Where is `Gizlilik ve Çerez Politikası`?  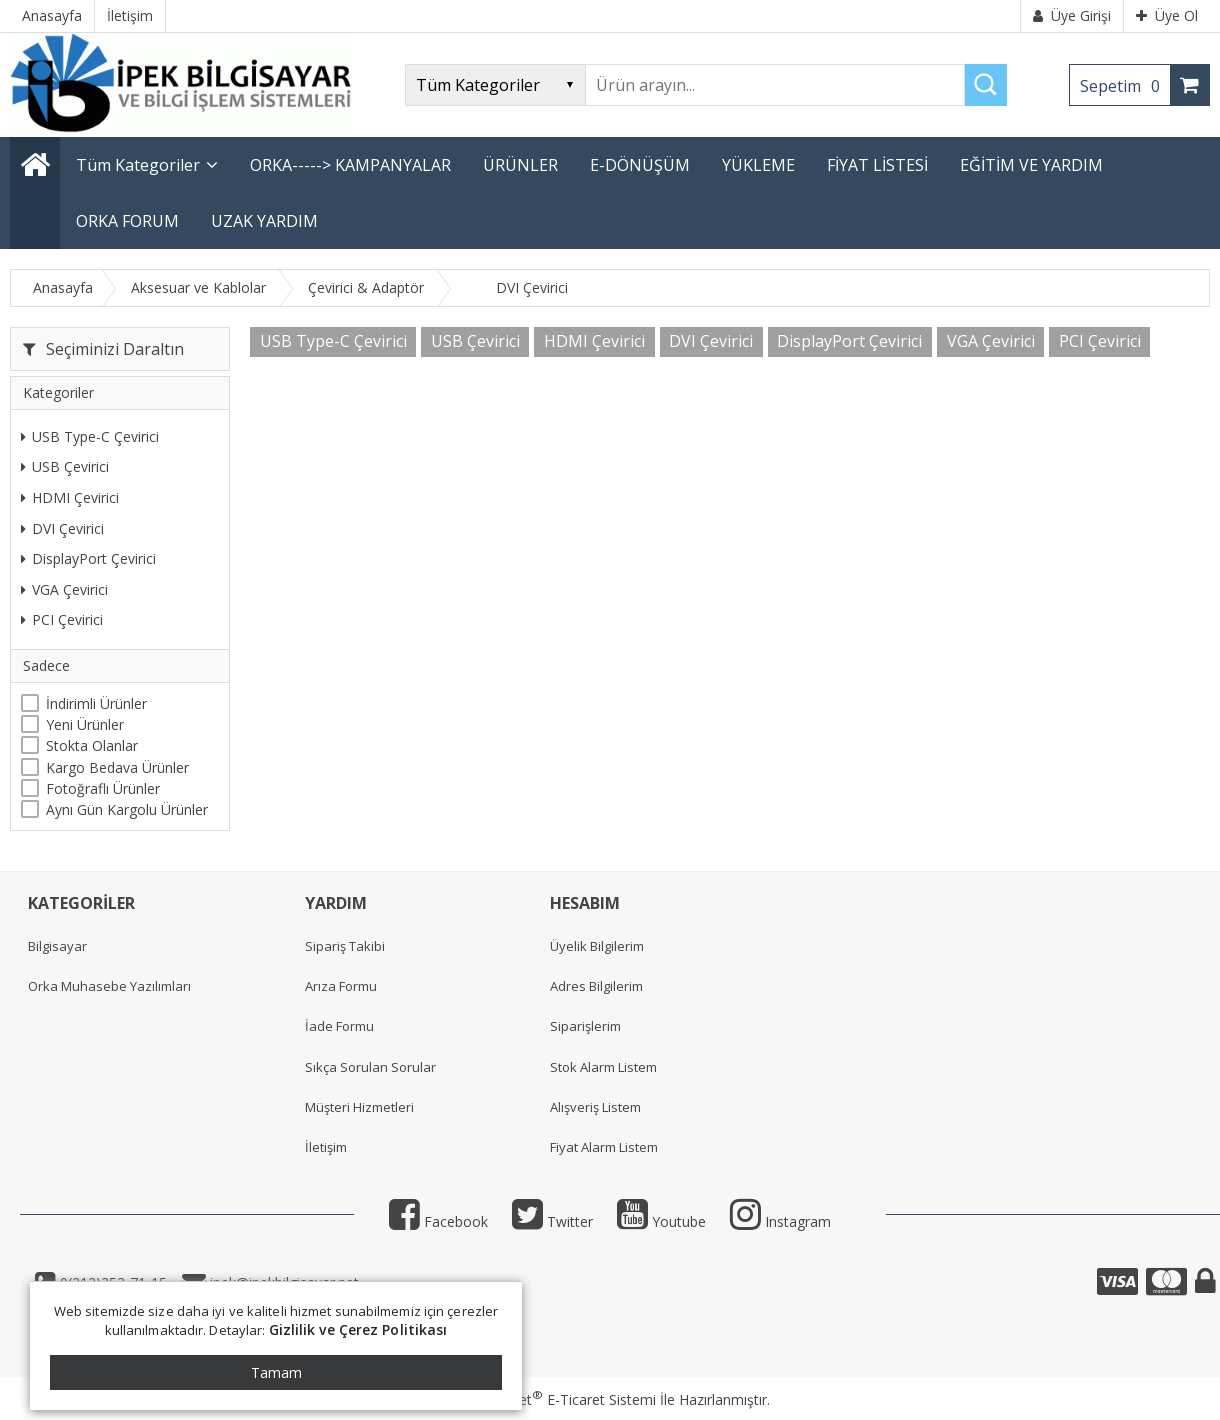 Gizlilik ve Çerez Politikası is located at coordinates (358, 1329).